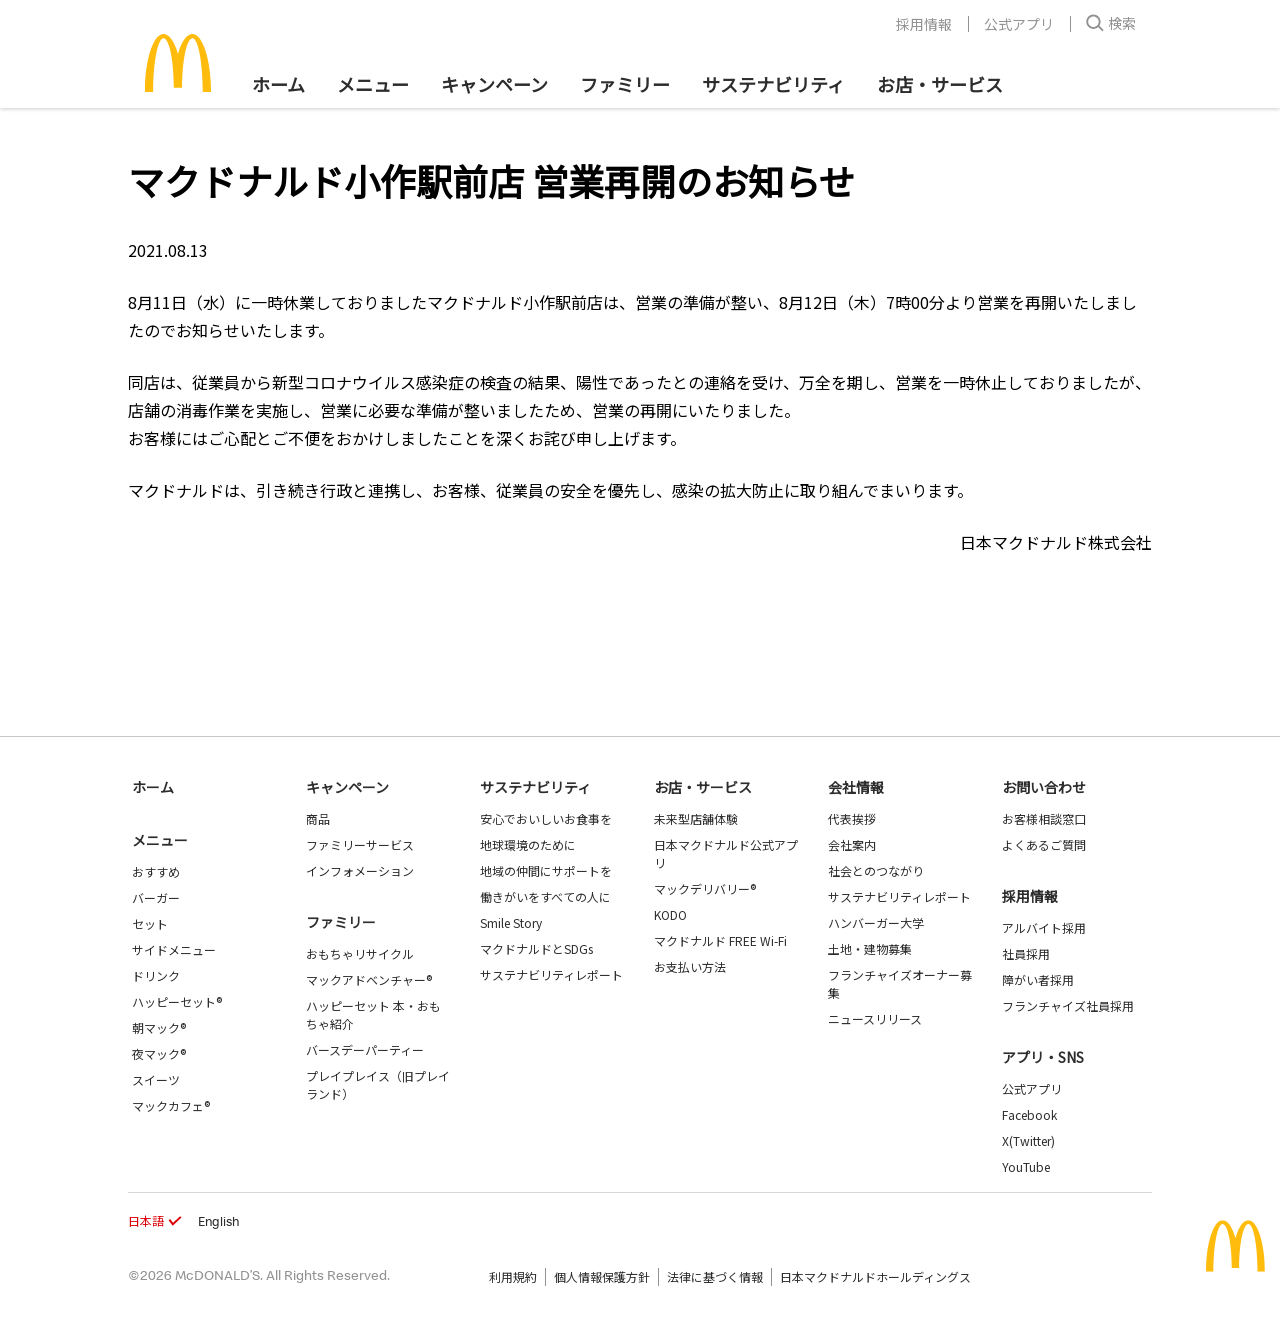  I want to click on 代表挨拶, so click(852, 818).